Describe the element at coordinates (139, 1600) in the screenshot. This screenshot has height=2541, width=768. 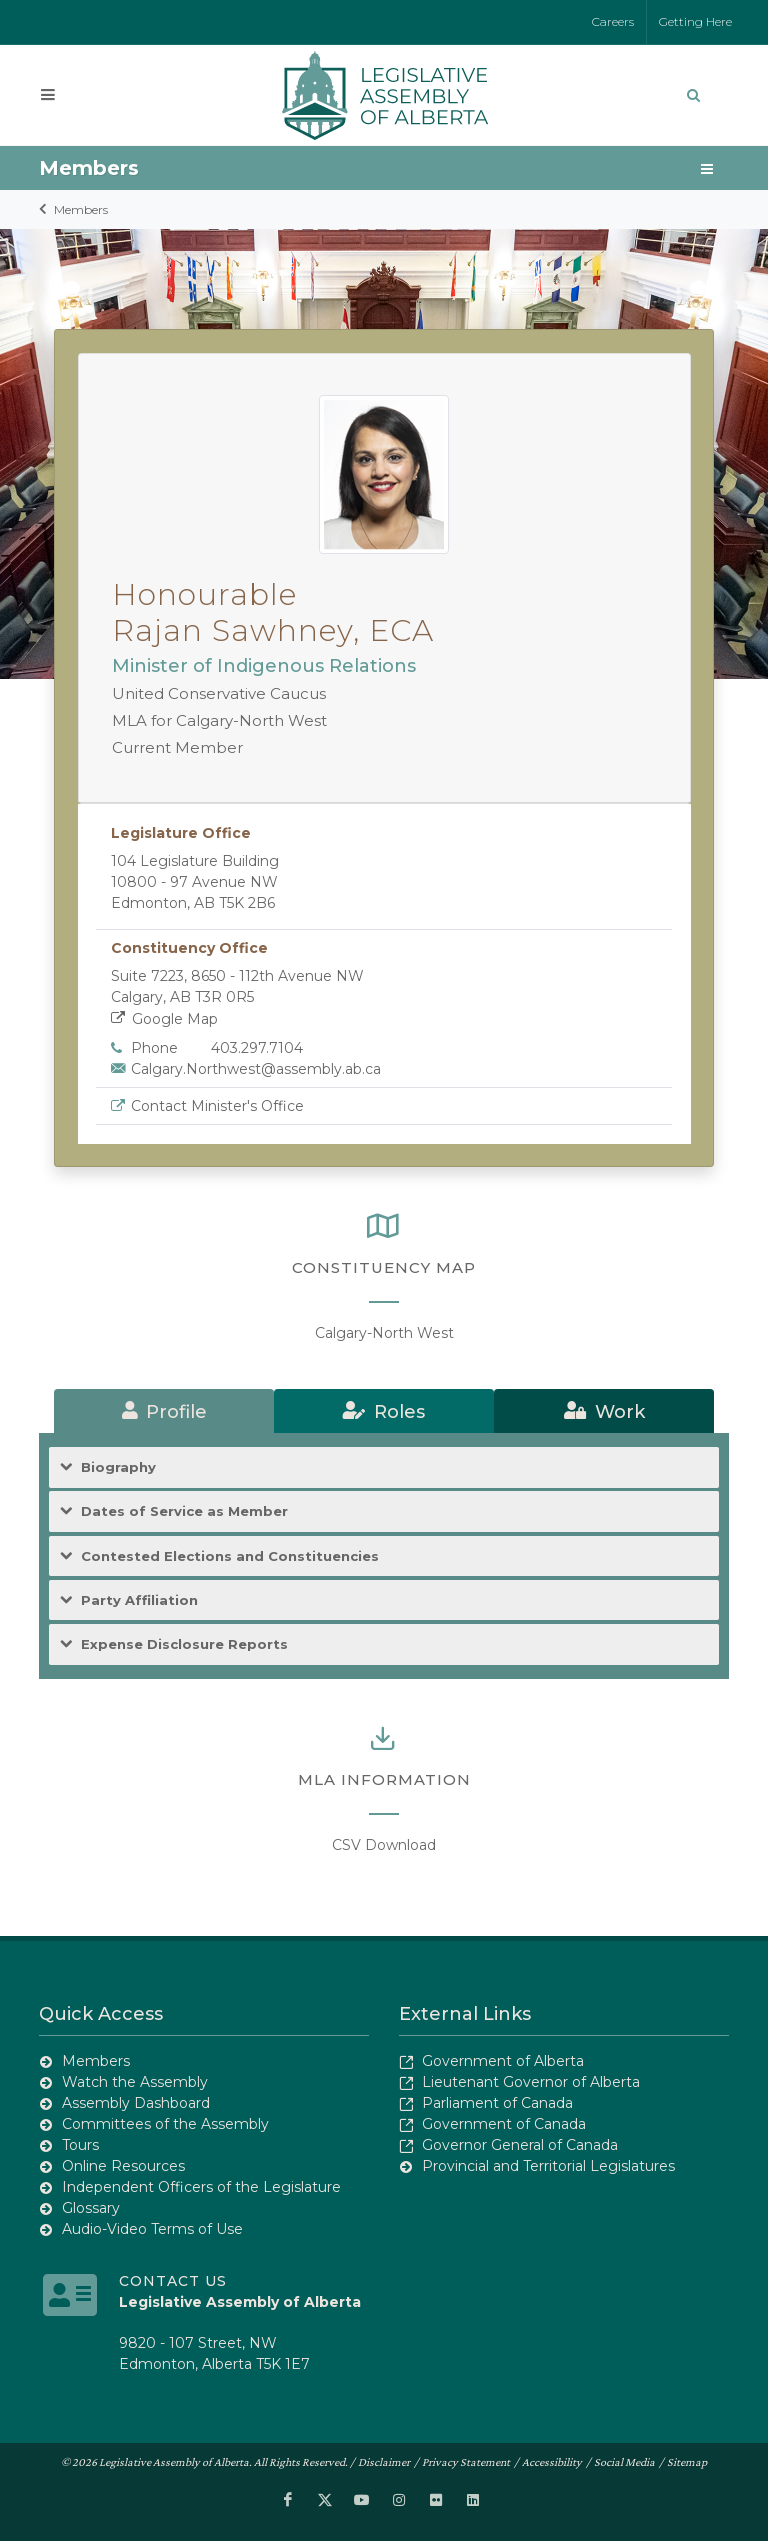
I see `Party Affiliation` at that location.